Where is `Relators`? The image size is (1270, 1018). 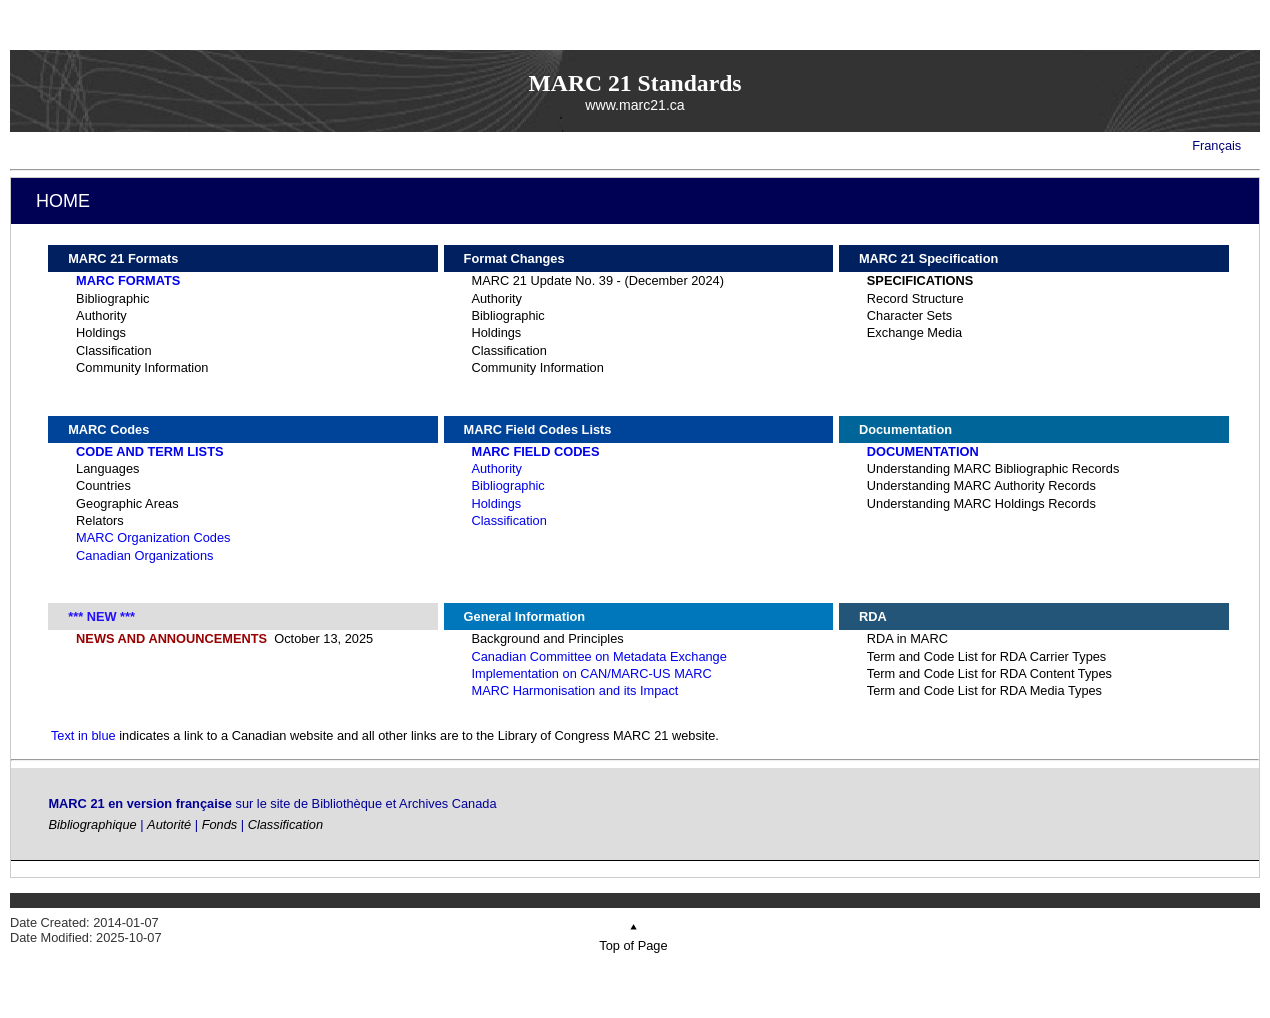
Relators is located at coordinates (100, 520).